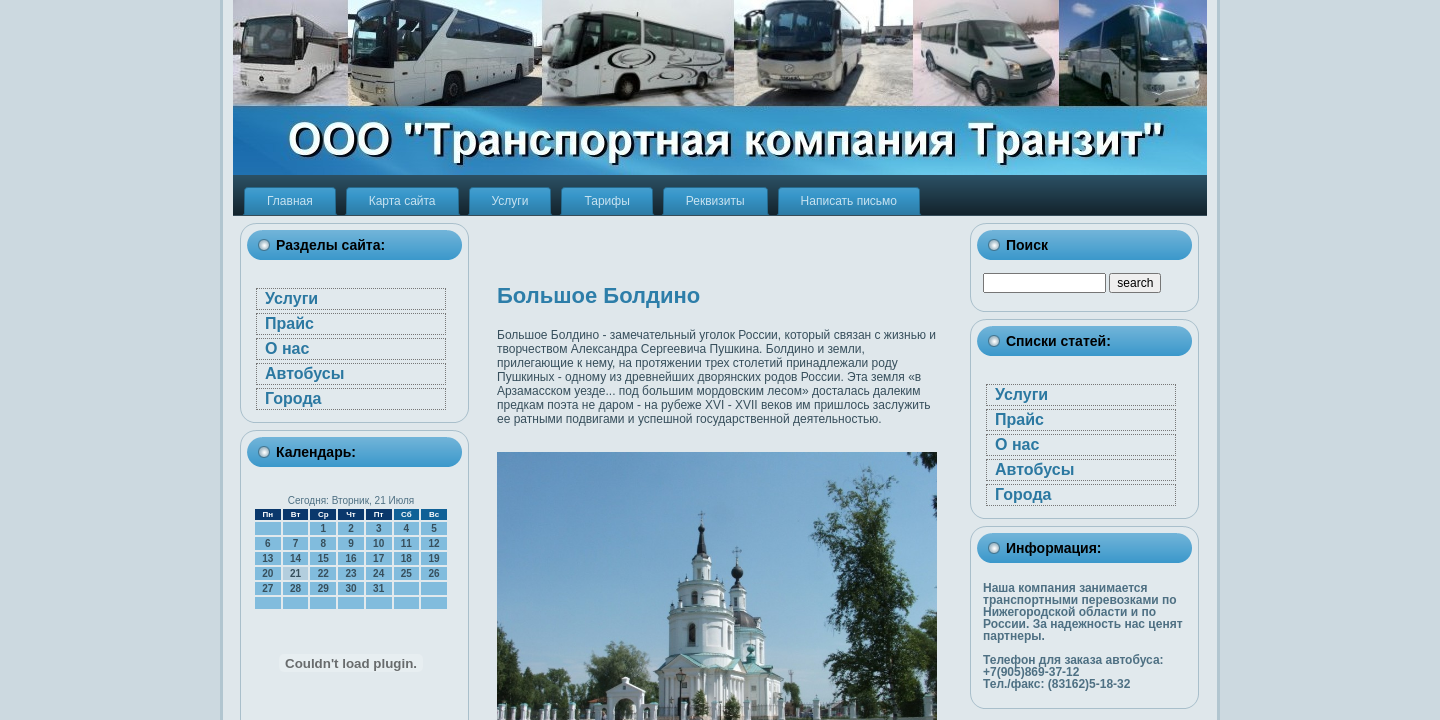 The width and height of the screenshot is (1440, 720). Describe the element at coordinates (350, 588) in the screenshot. I see `30` at that location.